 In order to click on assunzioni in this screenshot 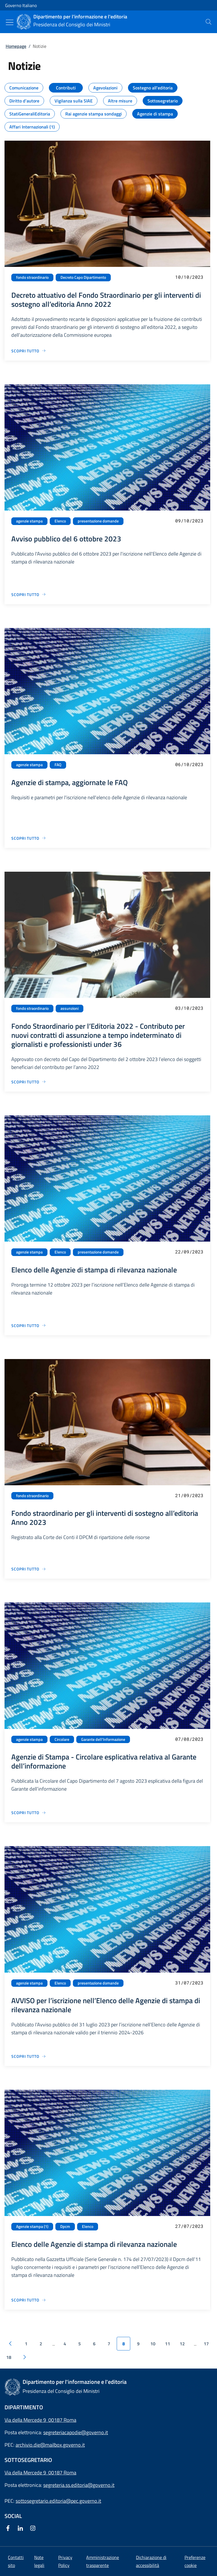, I will do `click(69, 1008)`.